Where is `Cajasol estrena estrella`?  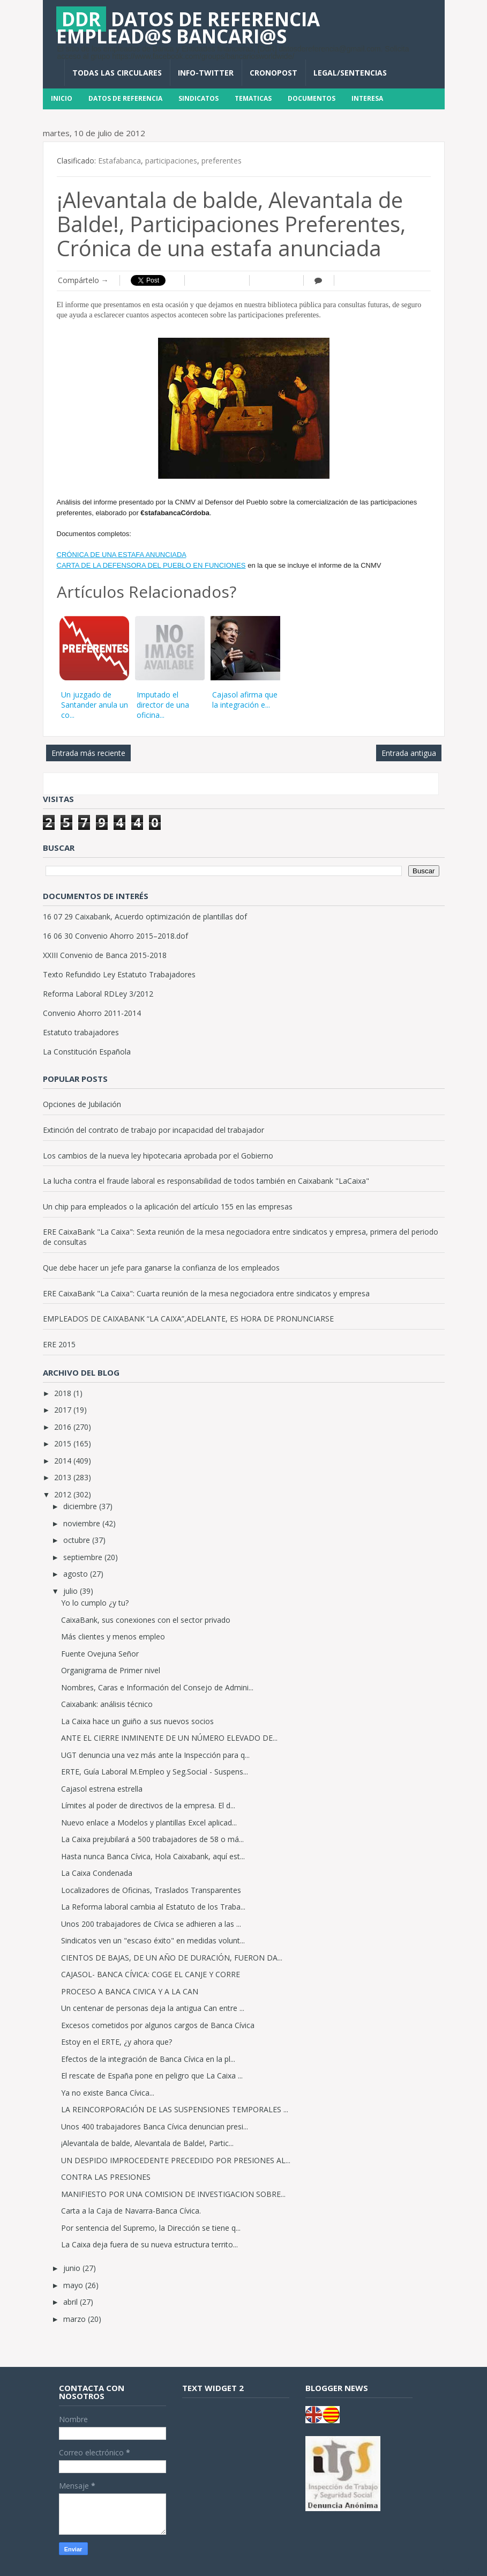
Cajasol estrena estrella is located at coordinates (102, 1789).